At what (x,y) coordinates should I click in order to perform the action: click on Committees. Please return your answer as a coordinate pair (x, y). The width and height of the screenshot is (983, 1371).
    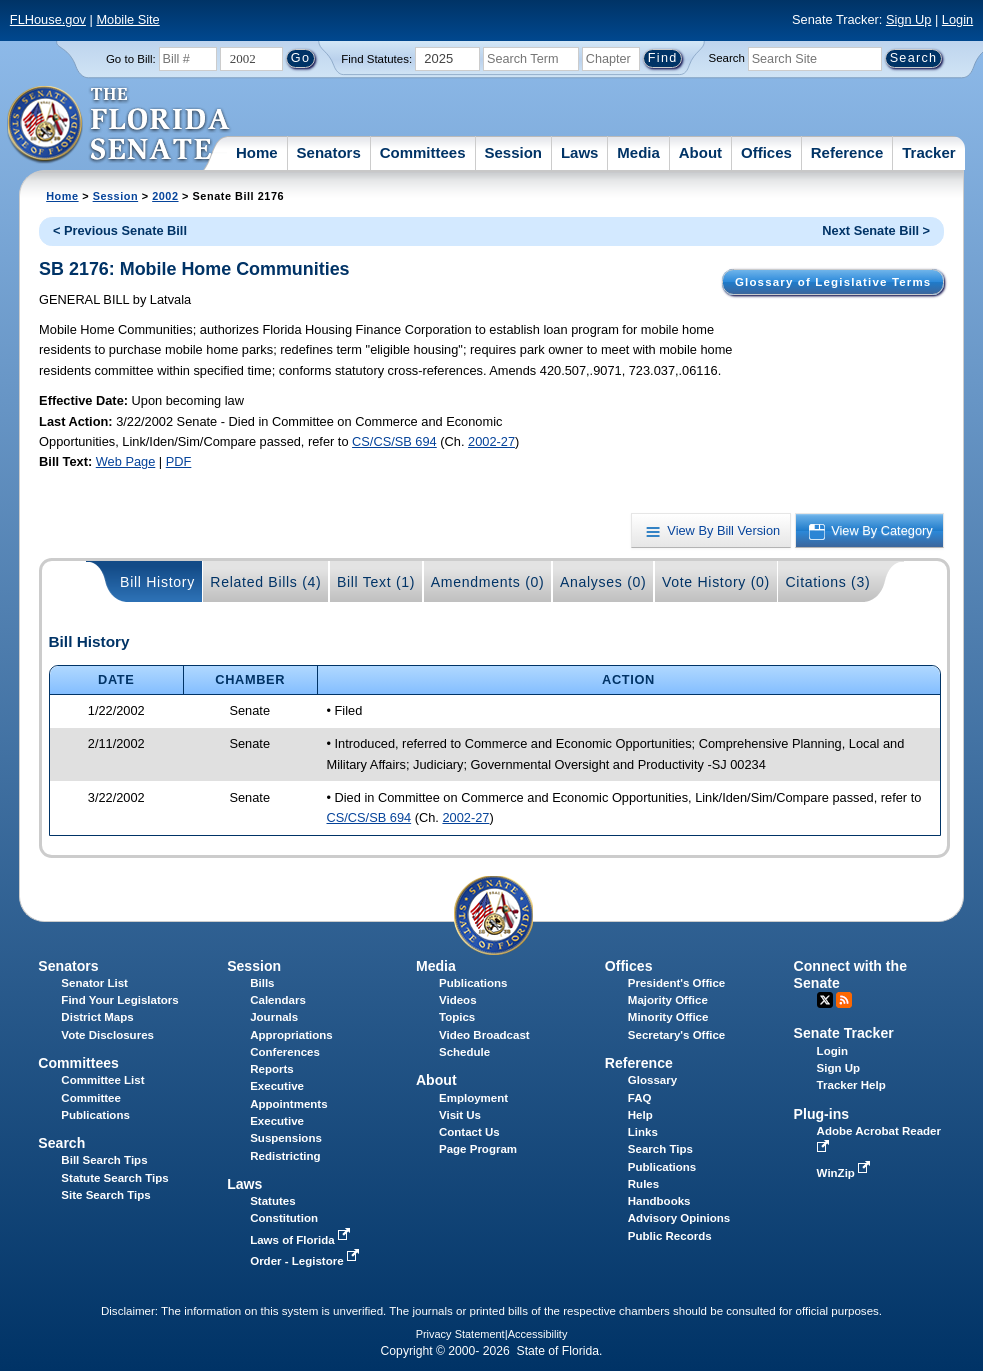
    Looking at the image, I should click on (423, 152).